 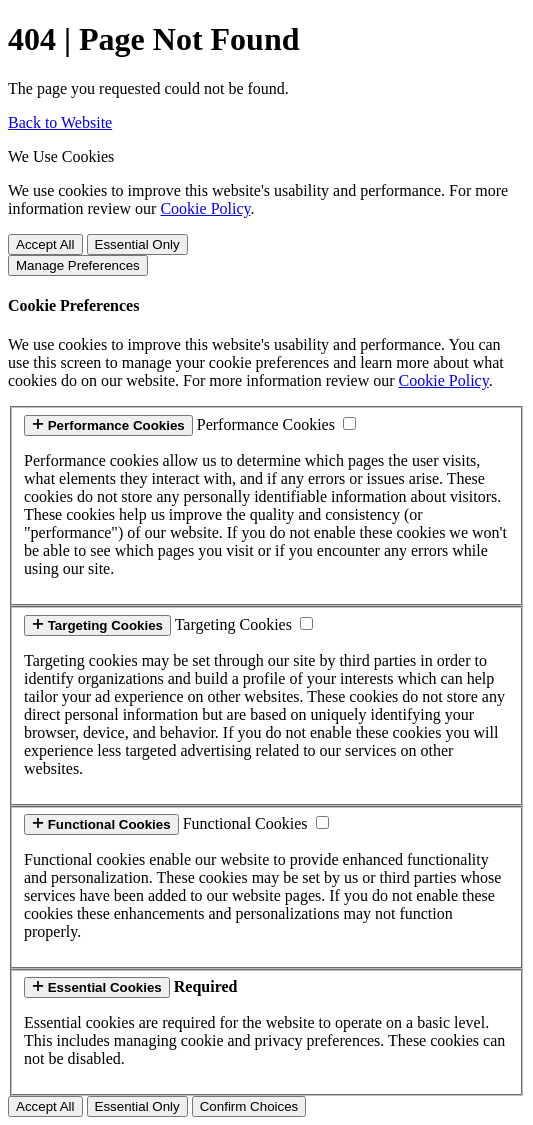 I want to click on Back to Website, so click(x=60, y=122).